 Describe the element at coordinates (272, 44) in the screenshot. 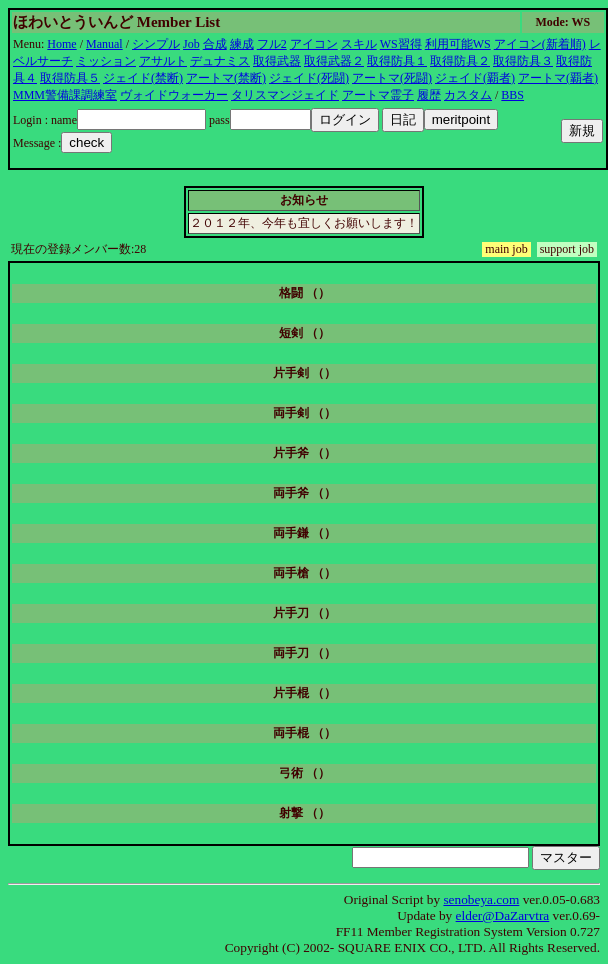

I see `フル2` at that location.